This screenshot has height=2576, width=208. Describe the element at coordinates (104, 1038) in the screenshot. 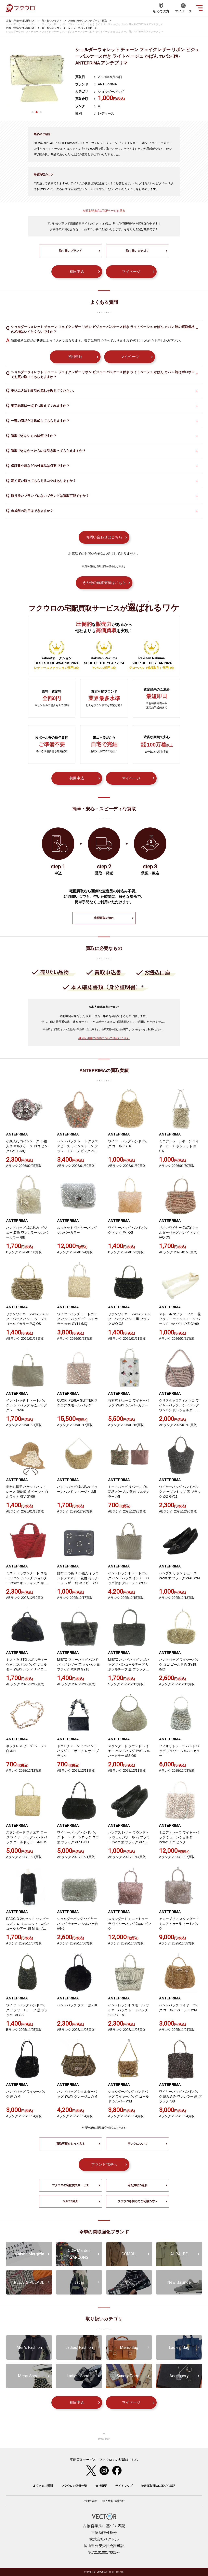

I see `身分証明書の提出について詳細はこちら` at that location.